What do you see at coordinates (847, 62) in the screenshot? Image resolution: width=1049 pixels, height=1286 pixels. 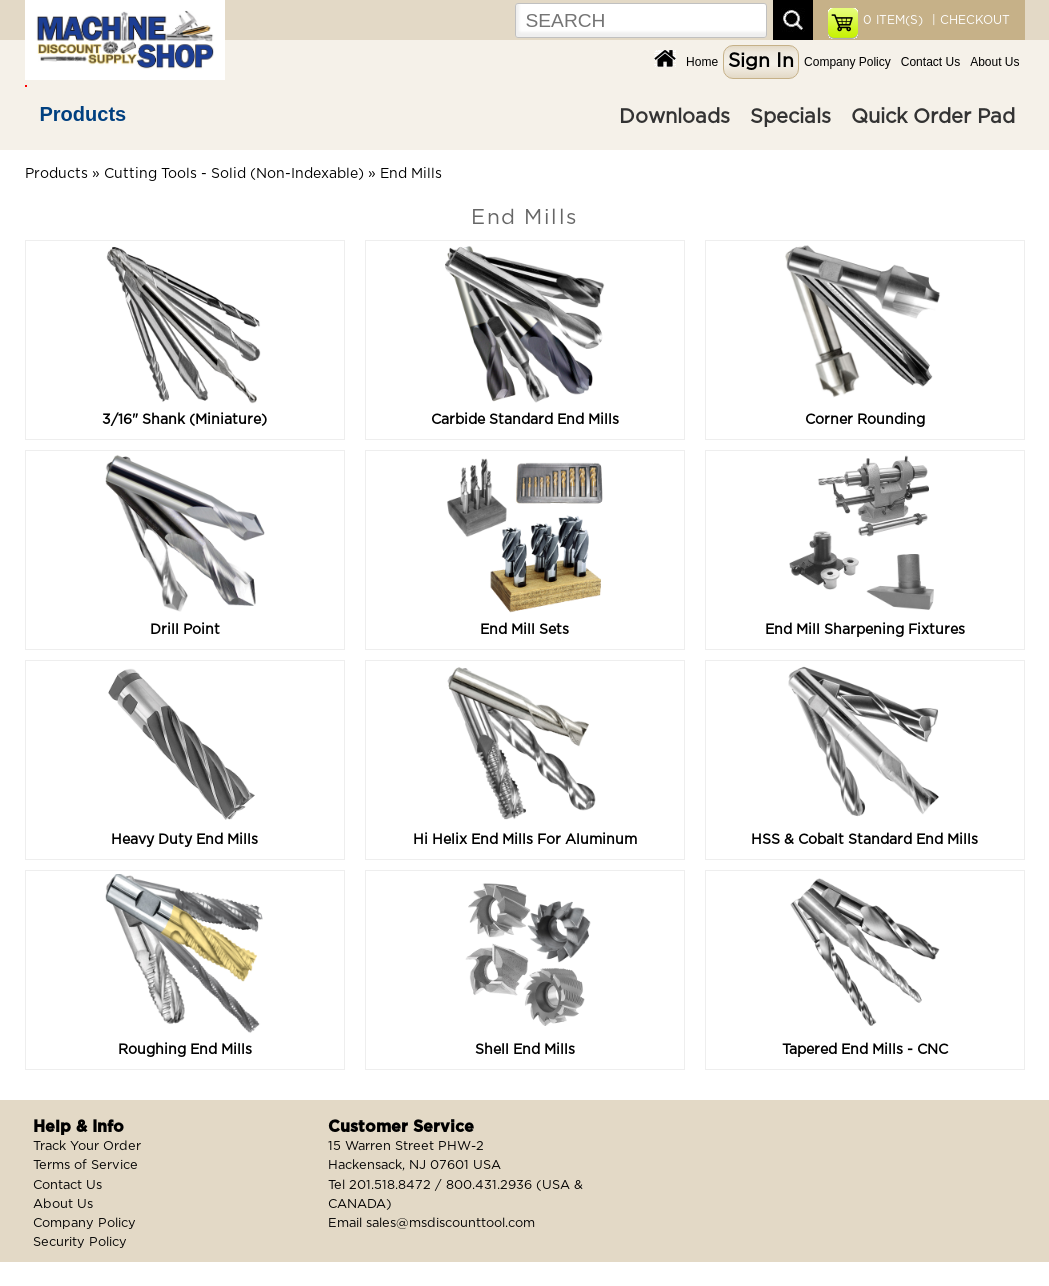 I see `Company Policy` at bounding box center [847, 62].